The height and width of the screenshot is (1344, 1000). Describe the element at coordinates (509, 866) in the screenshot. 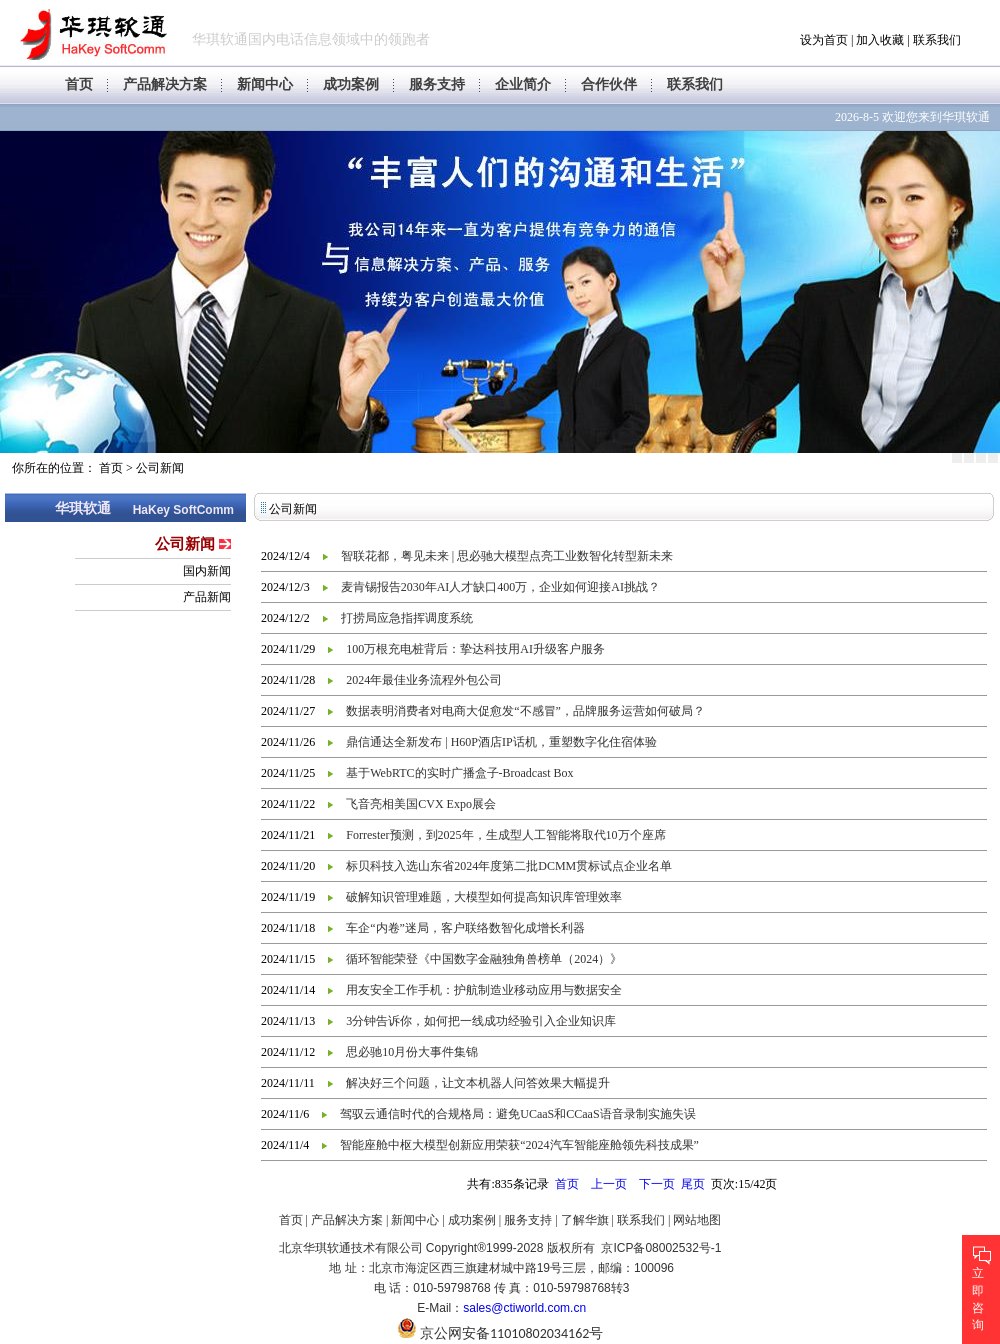

I see `标贝科技入选山东省2024年度第二批DCMM贯标试点企业名单` at that location.